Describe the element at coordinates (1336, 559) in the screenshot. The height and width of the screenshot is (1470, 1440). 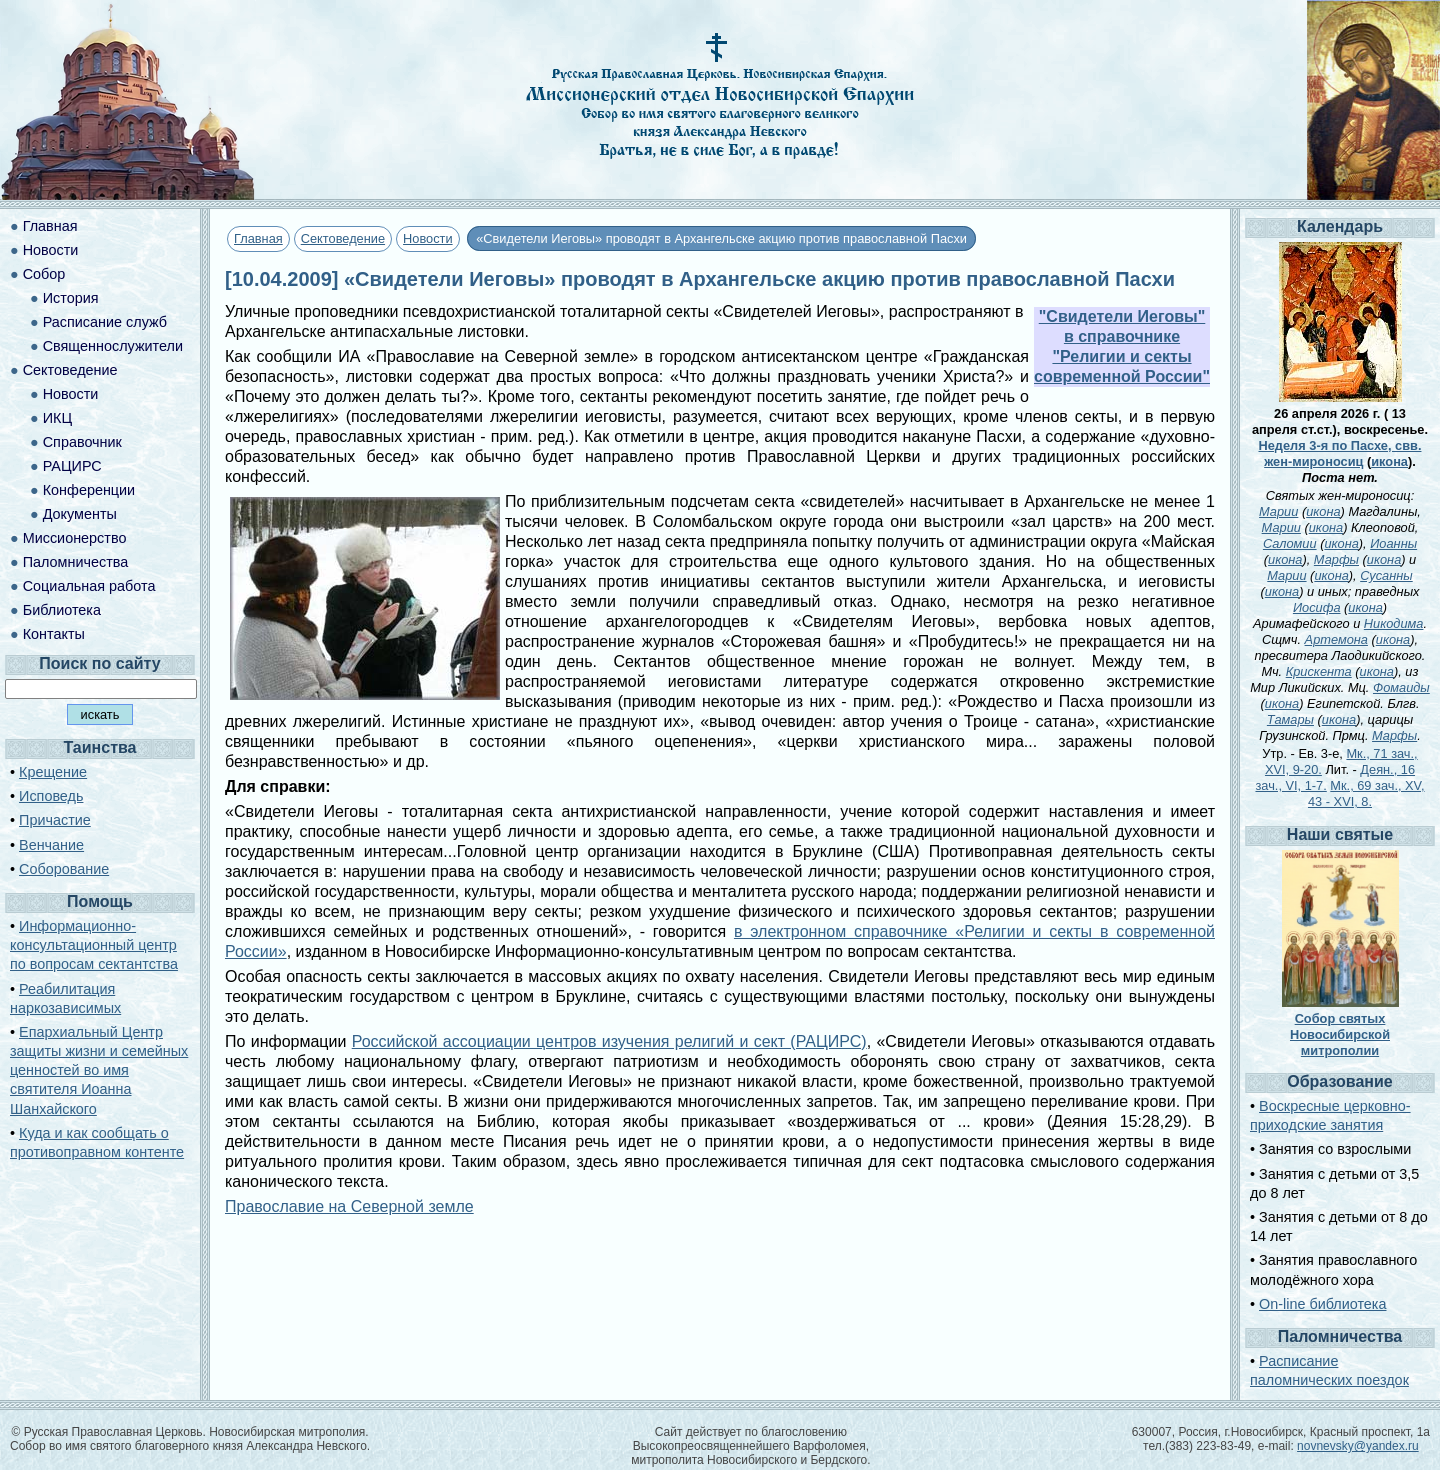
I see `Марфы` at that location.